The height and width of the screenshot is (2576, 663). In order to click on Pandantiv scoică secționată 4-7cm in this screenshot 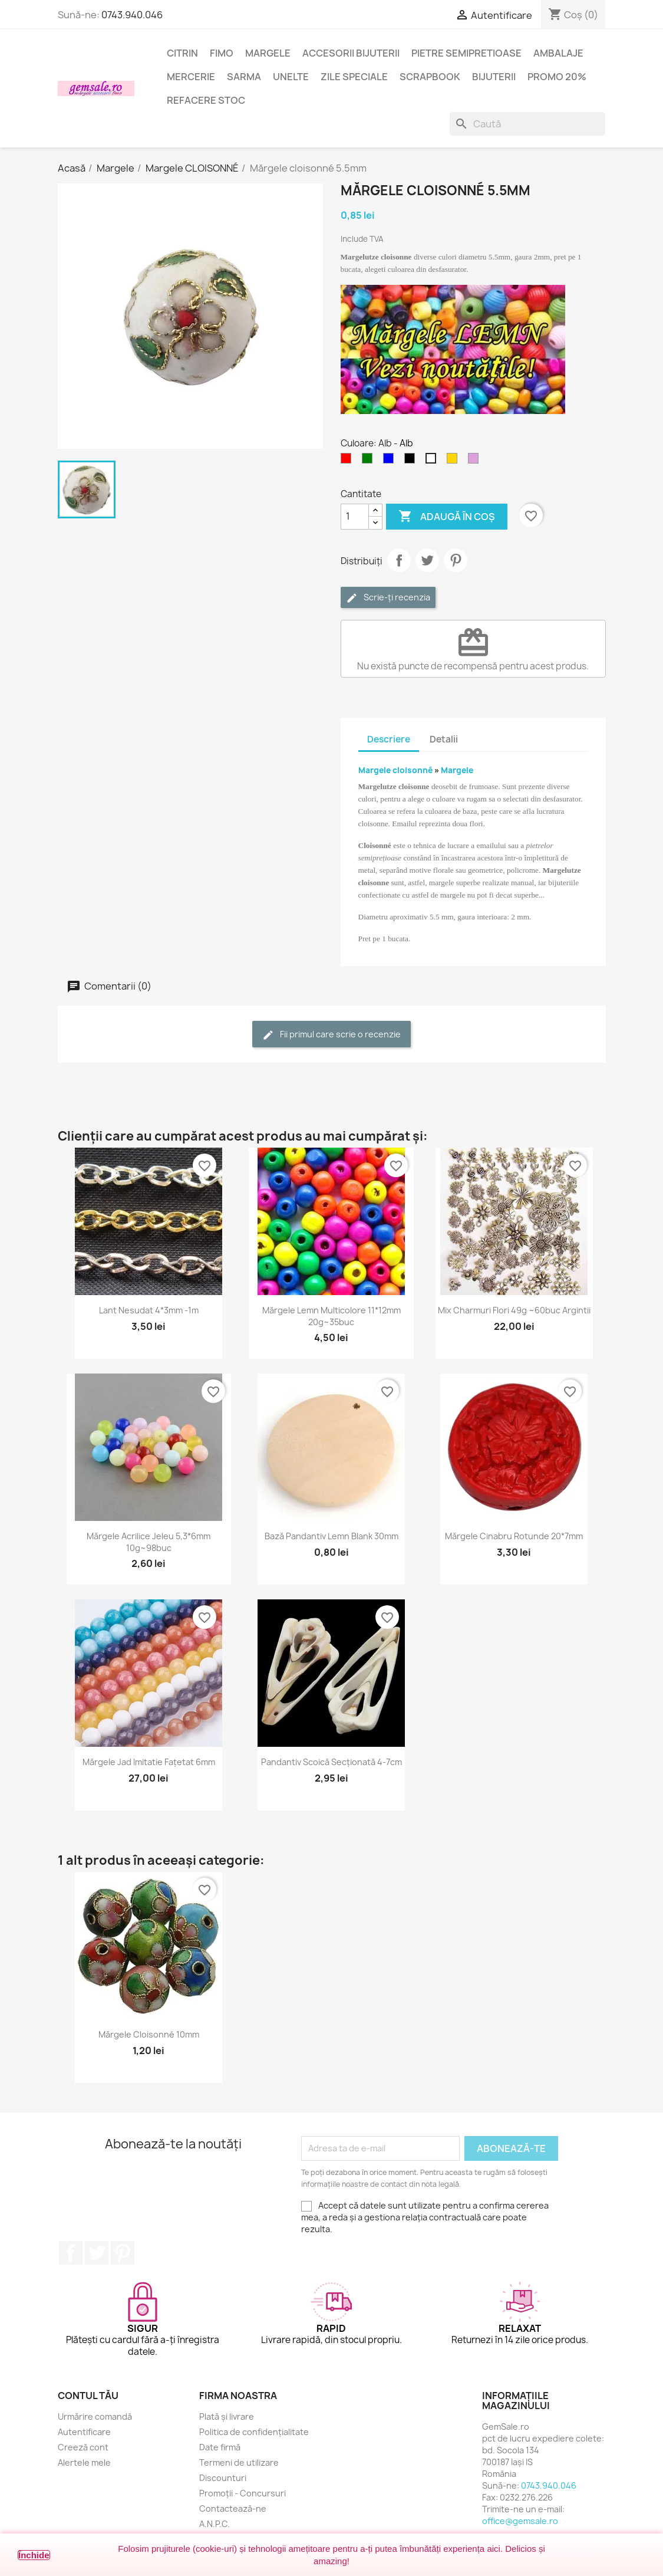, I will do `click(331, 1761)`.